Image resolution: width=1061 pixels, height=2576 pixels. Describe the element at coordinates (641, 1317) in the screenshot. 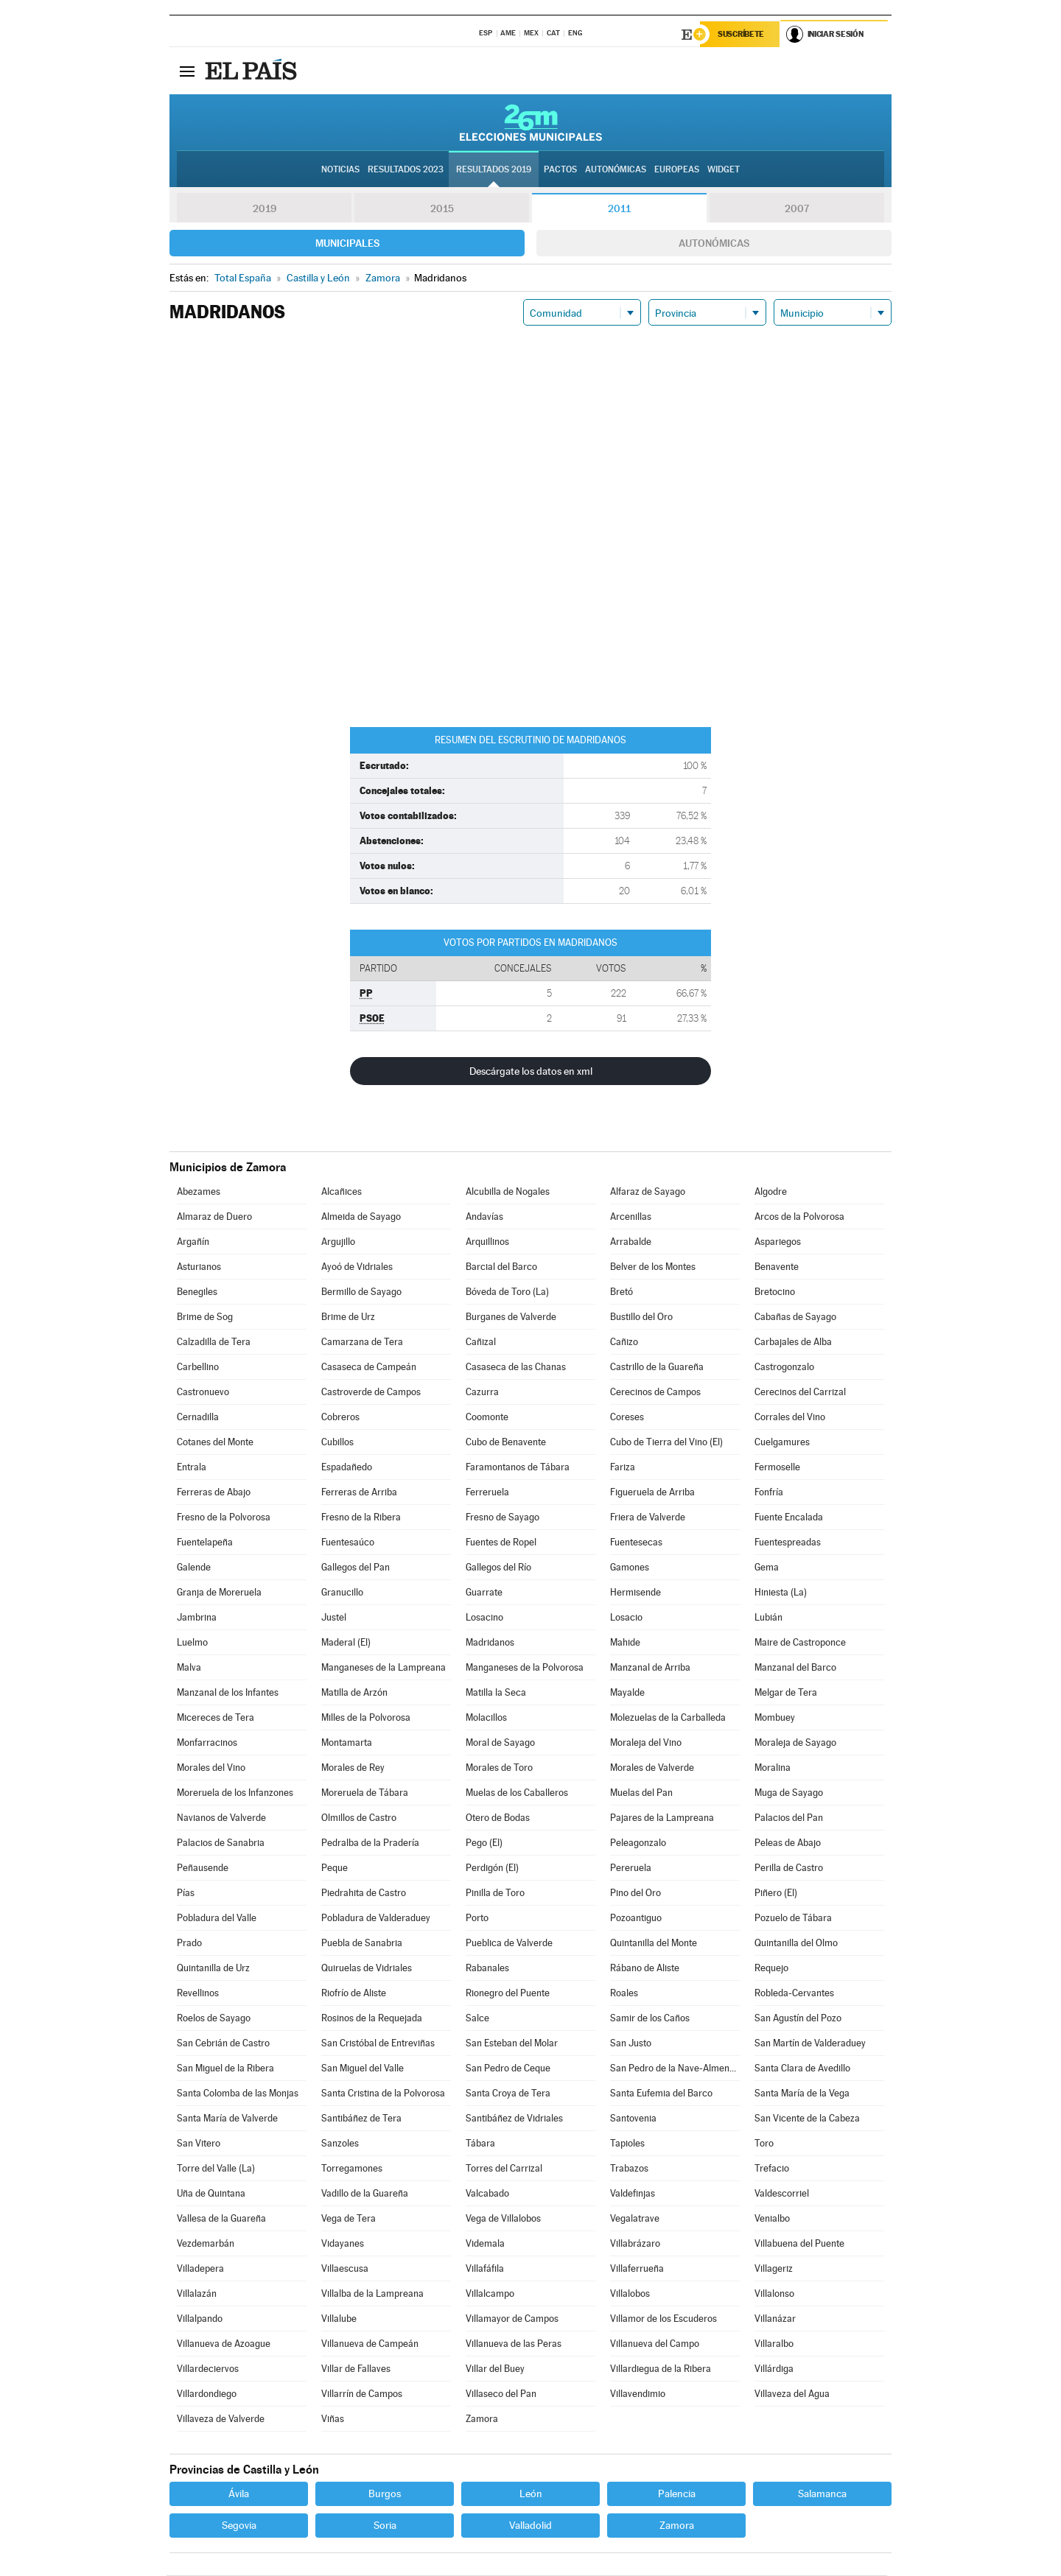

I see `Bustillo del Oro` at that location.